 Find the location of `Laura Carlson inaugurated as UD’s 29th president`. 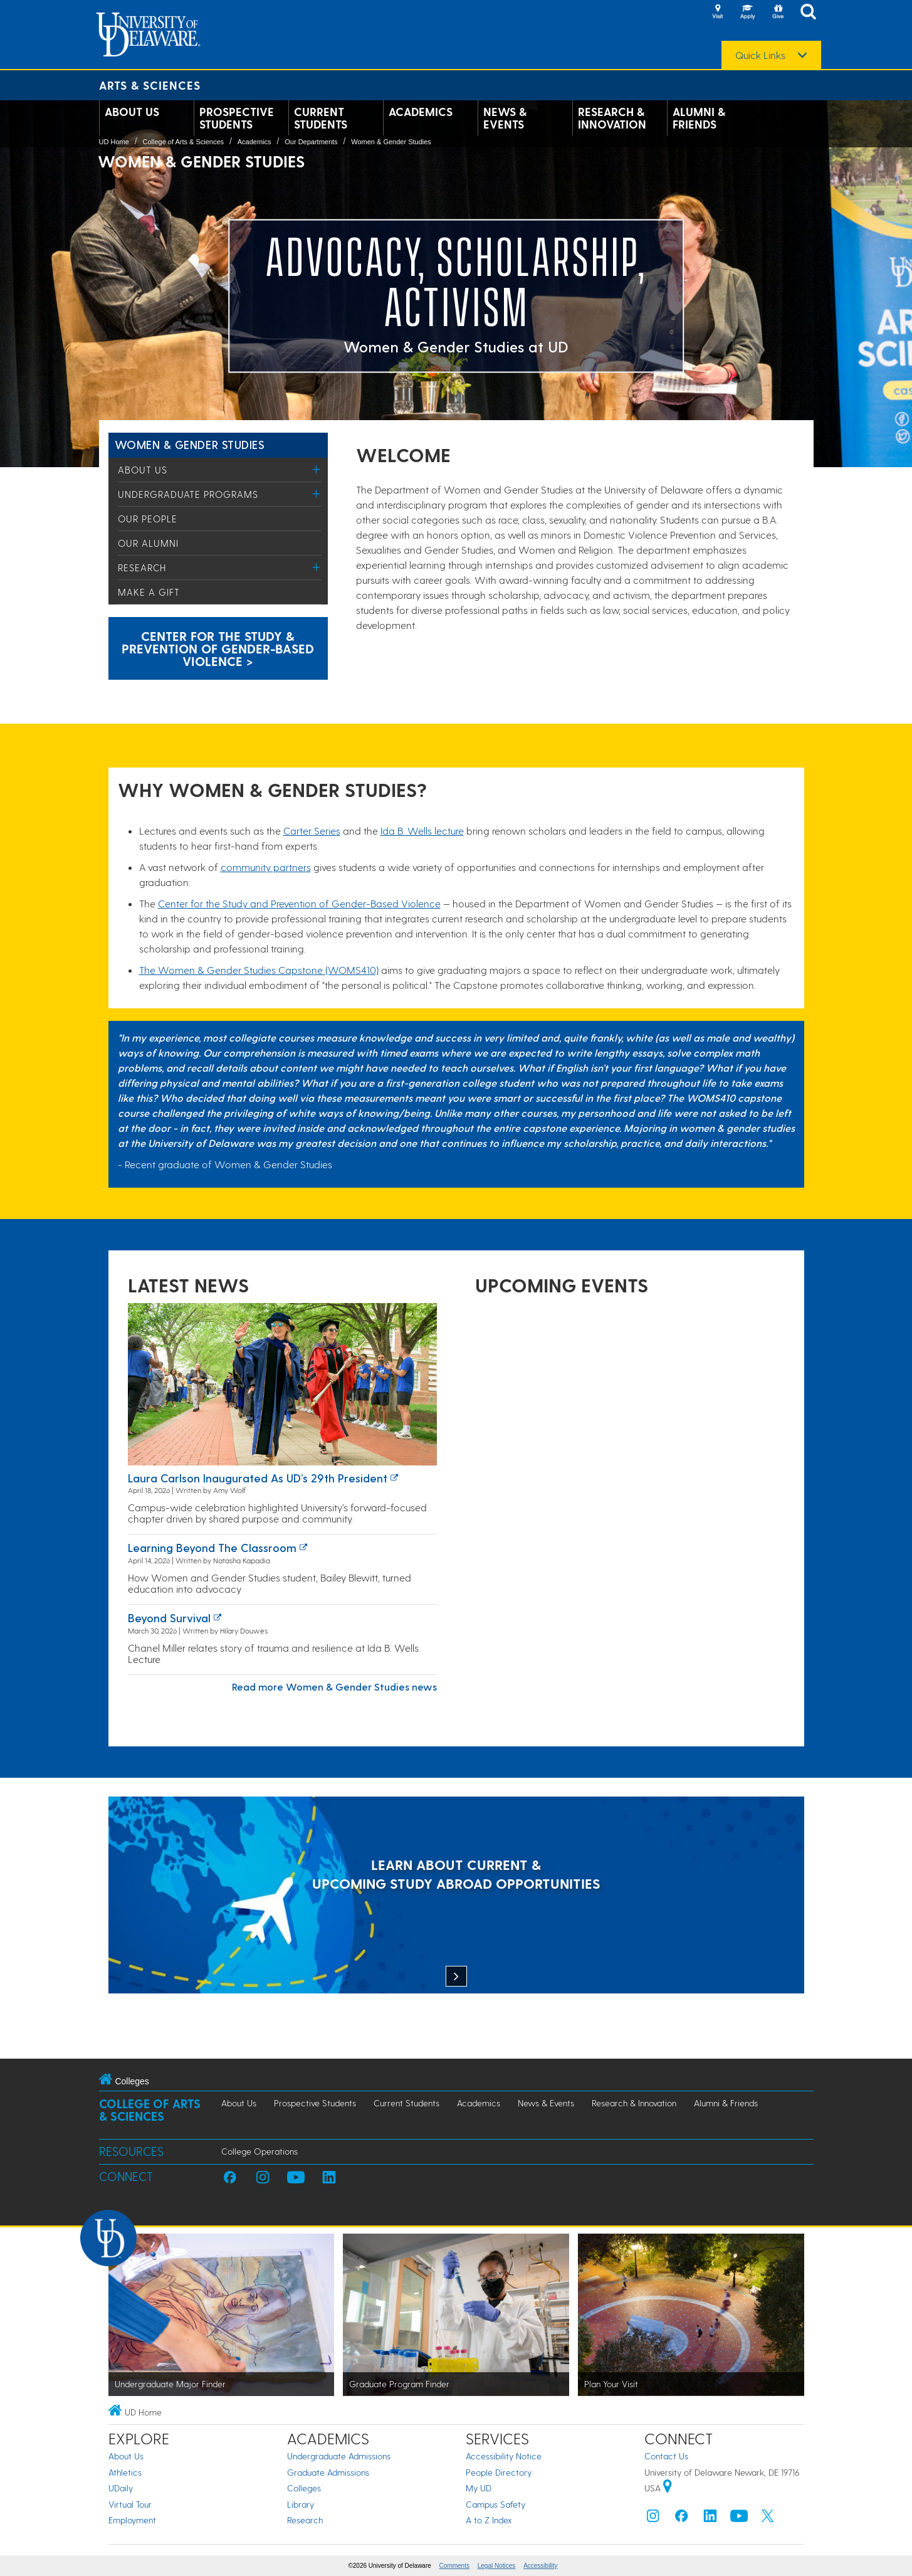

Laura Carlson inaugurated as UD’s 29th president is located at coordinates (257, 1477).